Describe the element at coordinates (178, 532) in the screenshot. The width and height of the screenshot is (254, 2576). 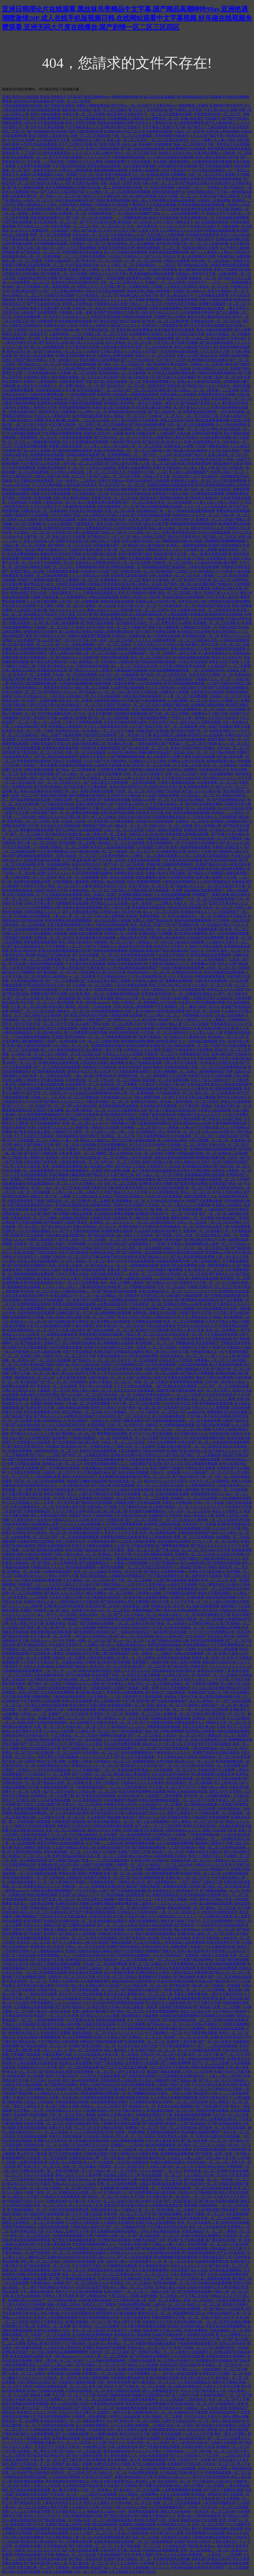
I see `亚洲人妻有码高清在线` at that location.